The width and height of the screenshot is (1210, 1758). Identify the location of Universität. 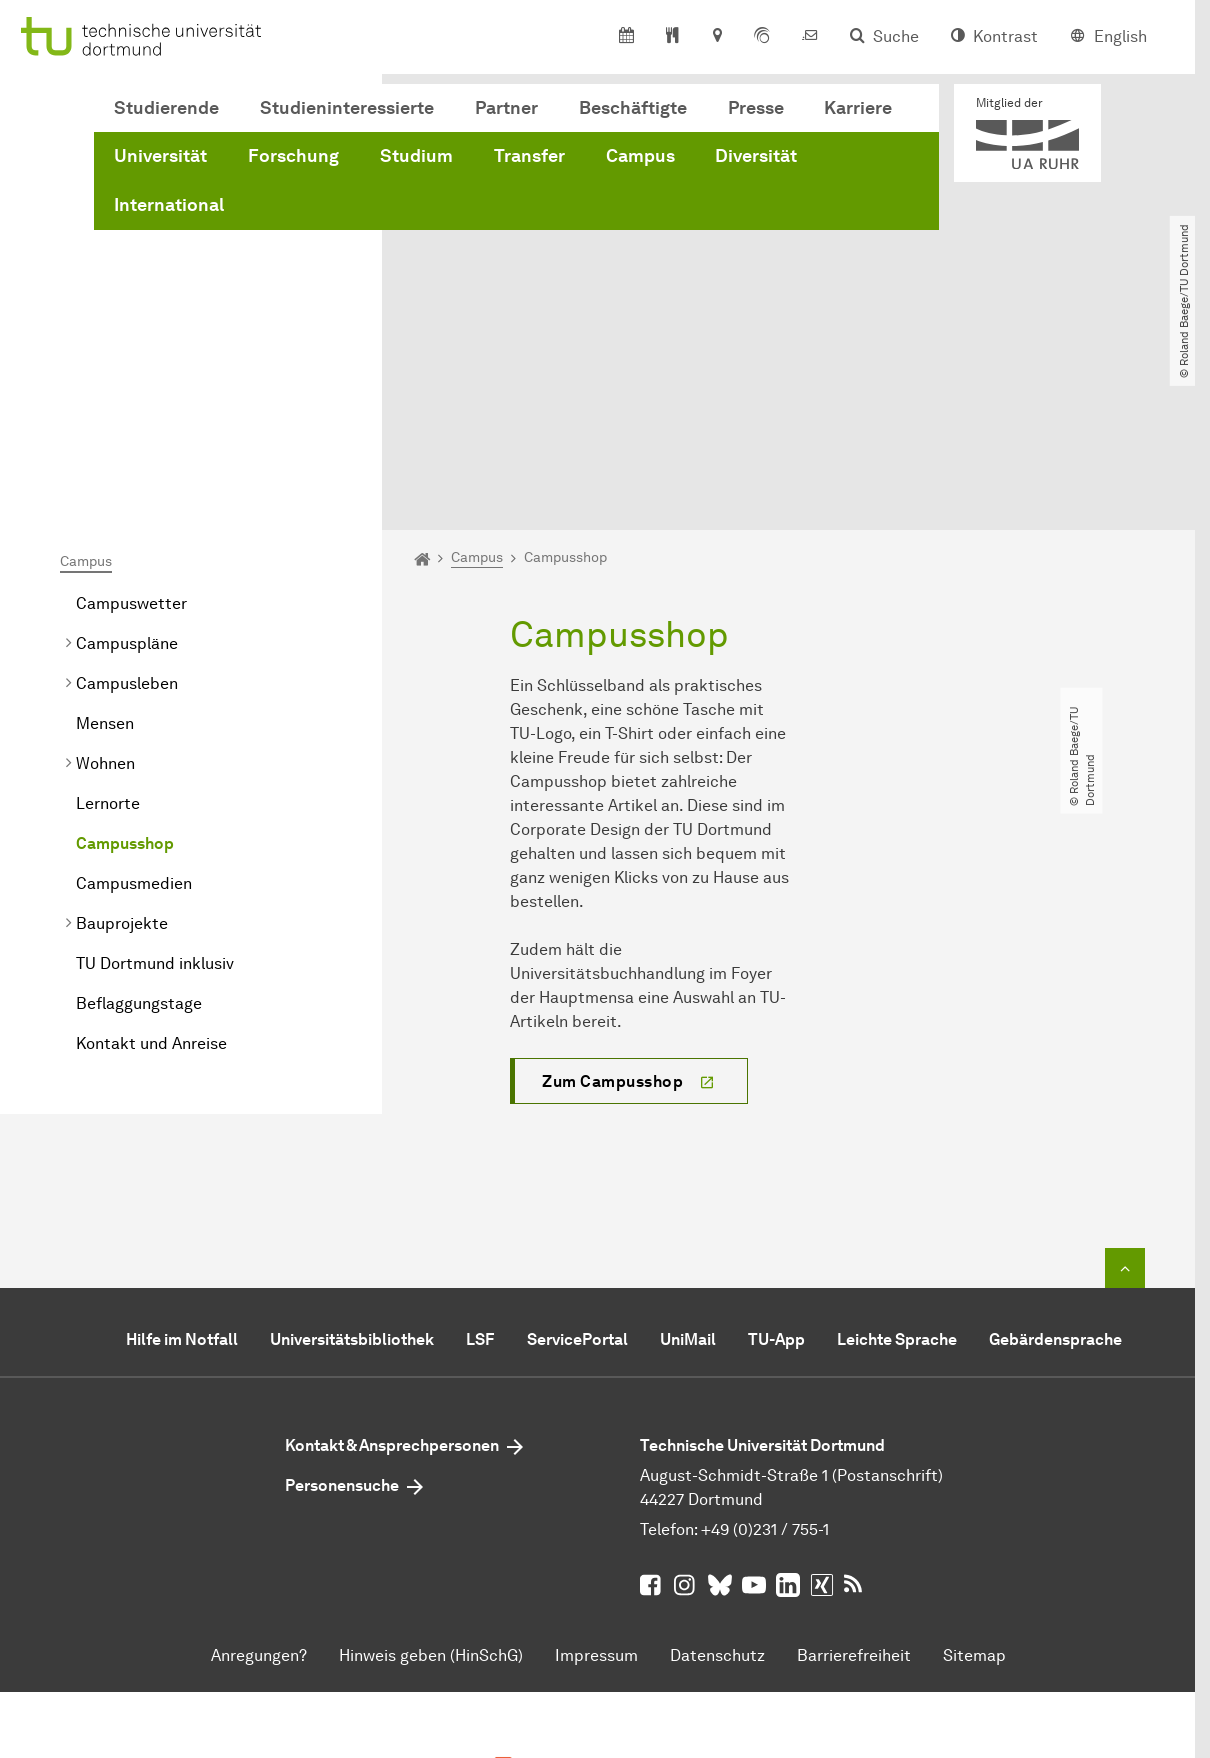
(160, 156).